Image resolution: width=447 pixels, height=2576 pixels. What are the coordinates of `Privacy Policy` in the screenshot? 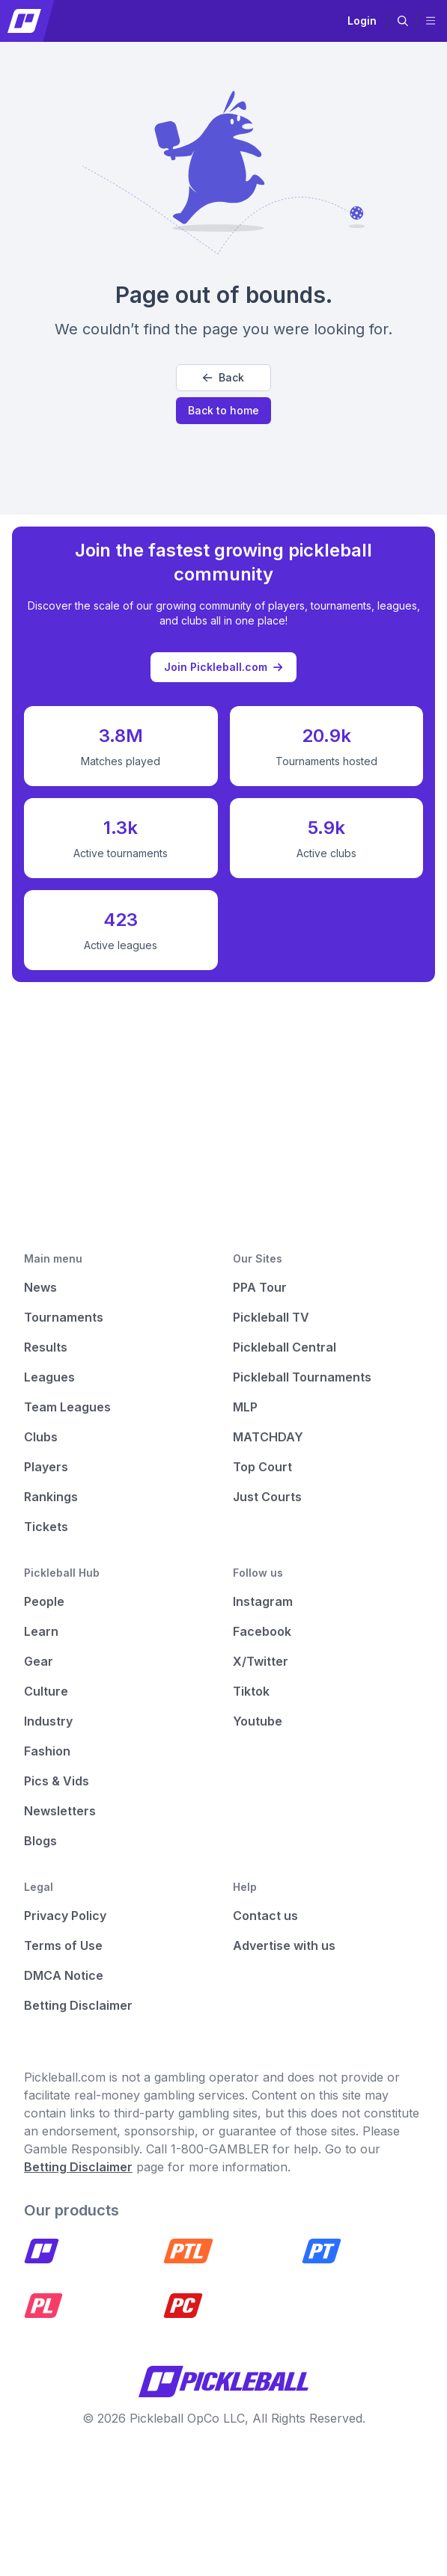 It's located at (65, 1915).